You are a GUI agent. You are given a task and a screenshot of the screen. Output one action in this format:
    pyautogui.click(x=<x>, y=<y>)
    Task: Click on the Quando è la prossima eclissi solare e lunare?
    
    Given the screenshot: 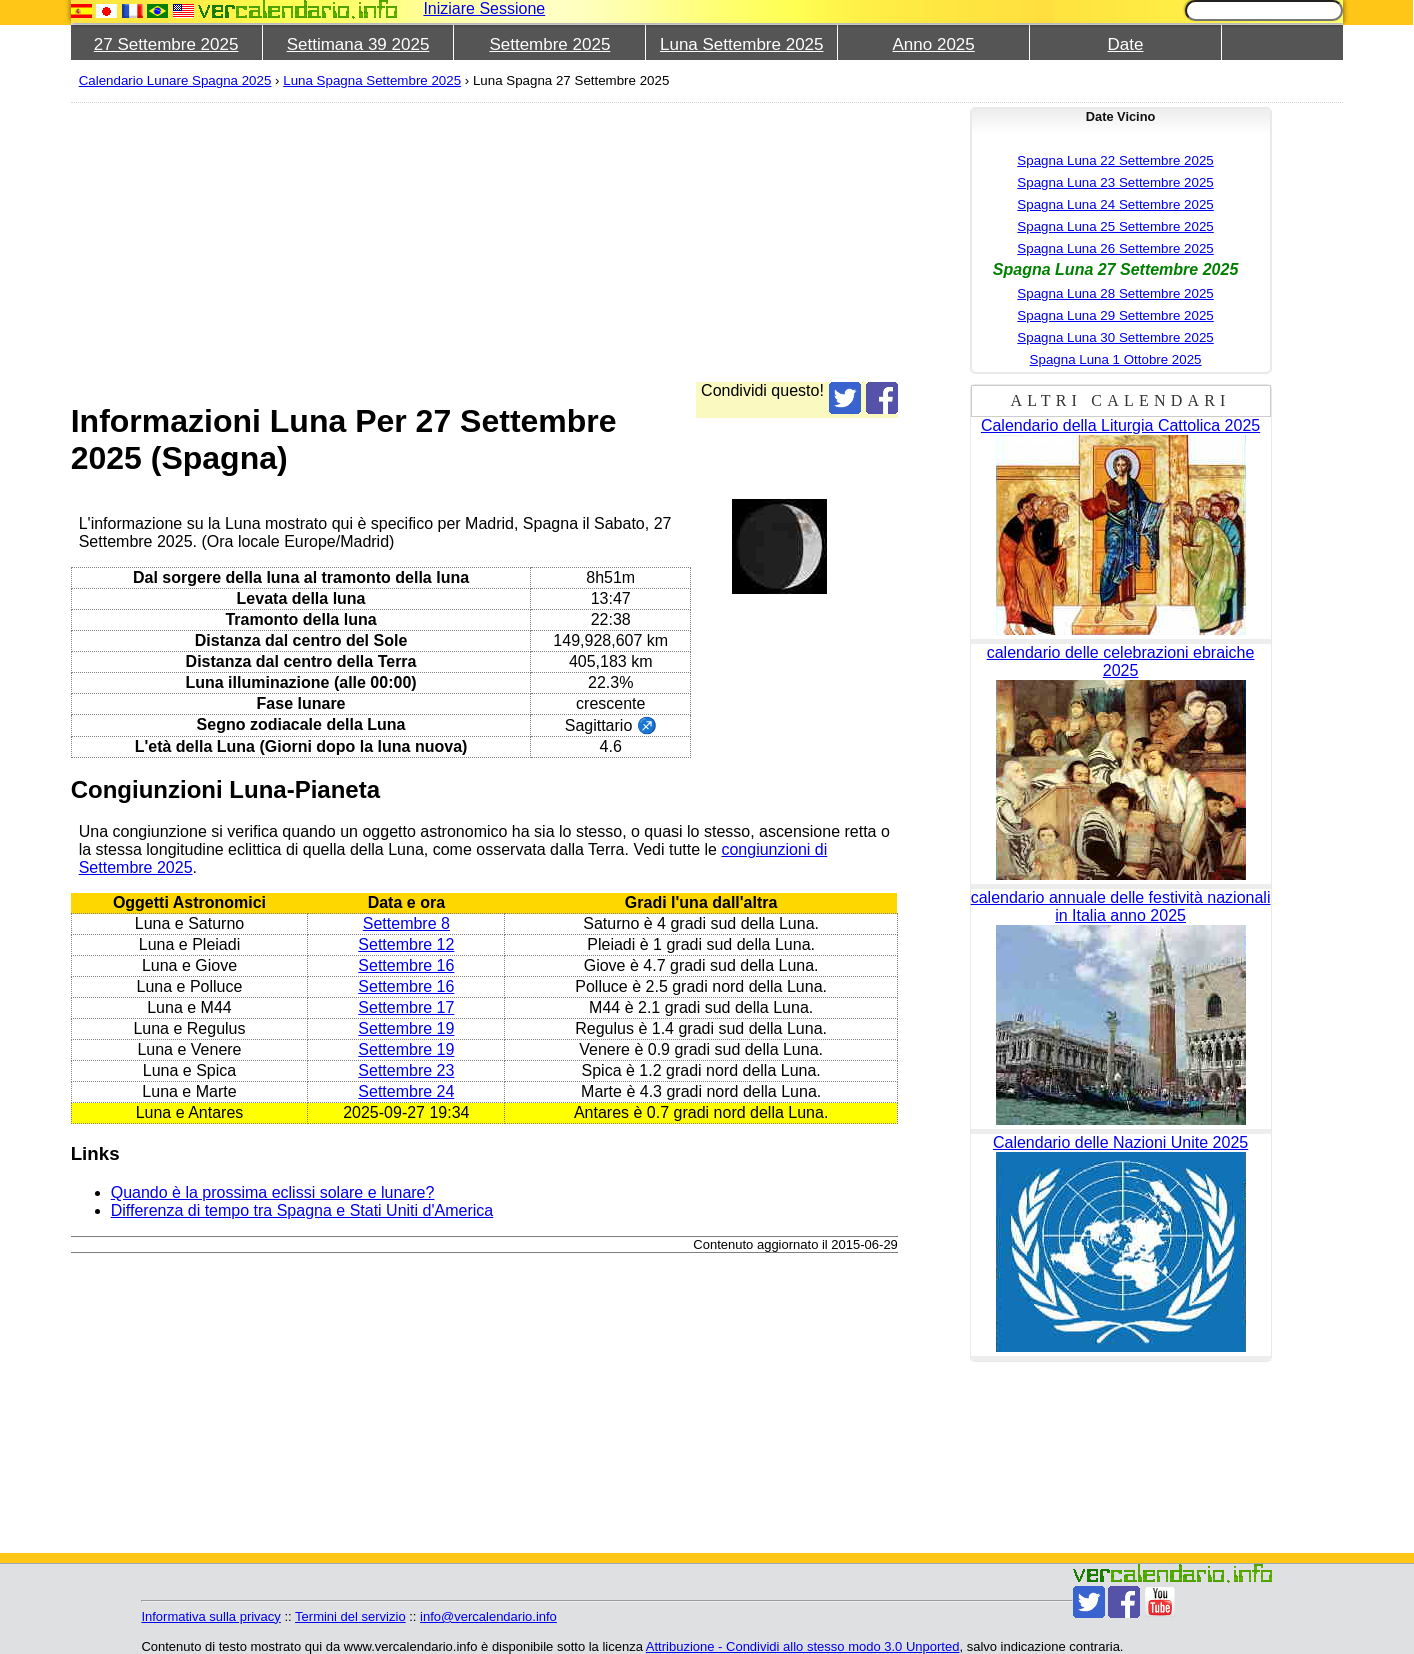 What is the action you would take?
    pyautogui.click(x=273, y=1192)
    